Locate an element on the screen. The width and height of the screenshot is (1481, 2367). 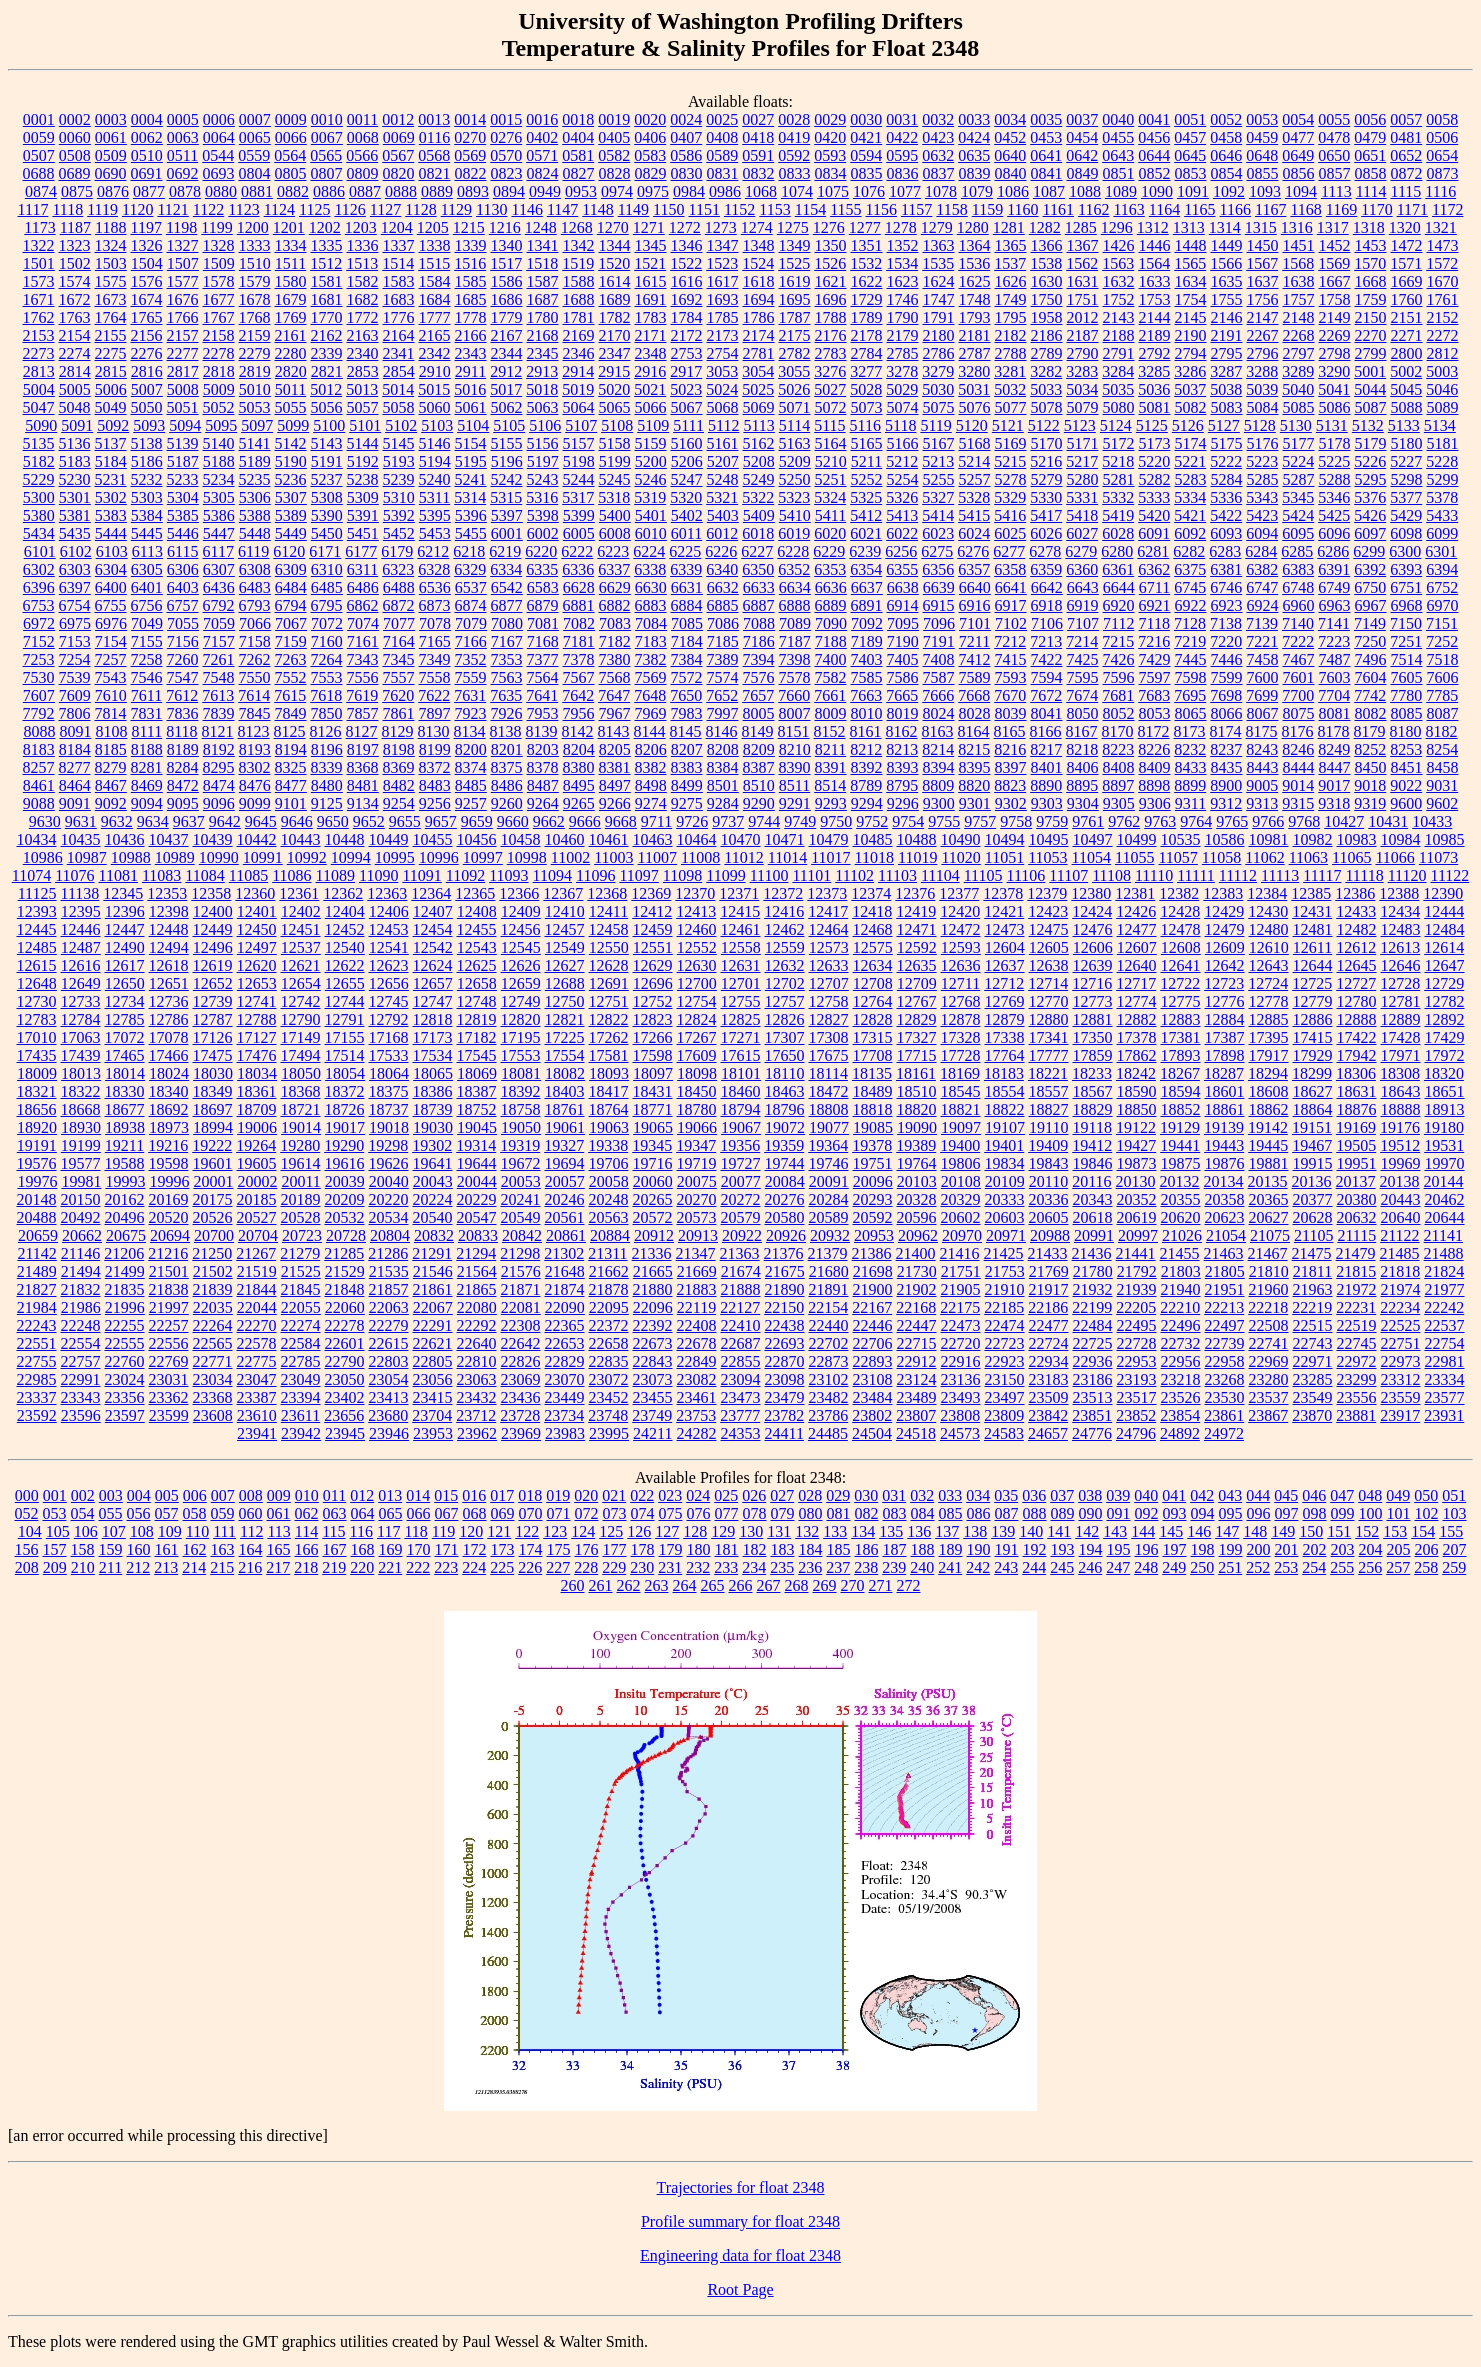
1509 is located at coordinates (219, 263).